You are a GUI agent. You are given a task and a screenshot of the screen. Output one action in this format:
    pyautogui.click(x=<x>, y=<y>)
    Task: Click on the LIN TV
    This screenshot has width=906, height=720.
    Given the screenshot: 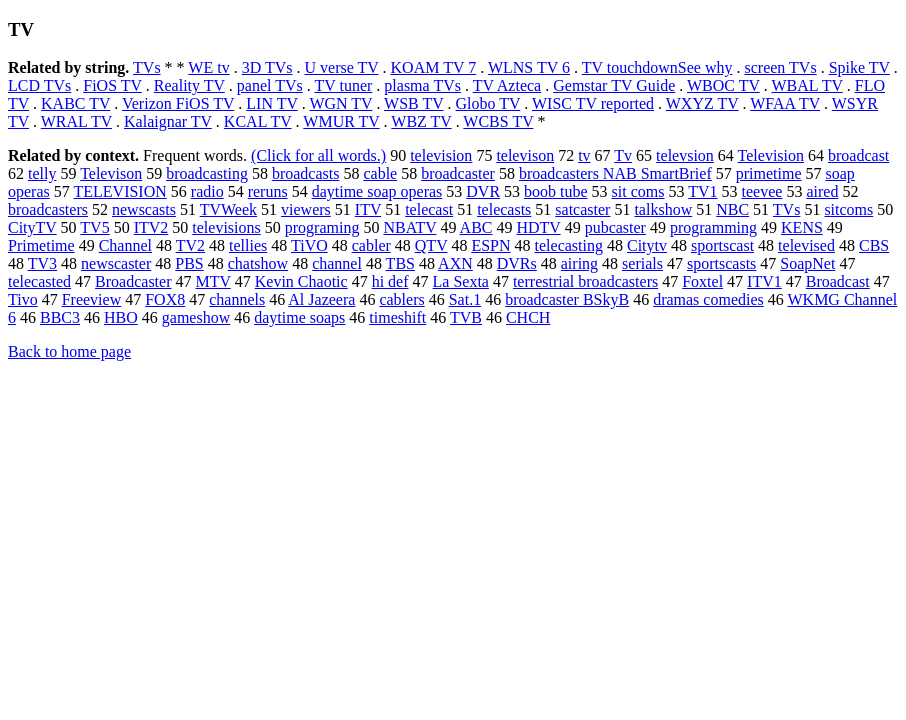 What is the action you would take?
    pyautogui.click(x=271, y=103)
    